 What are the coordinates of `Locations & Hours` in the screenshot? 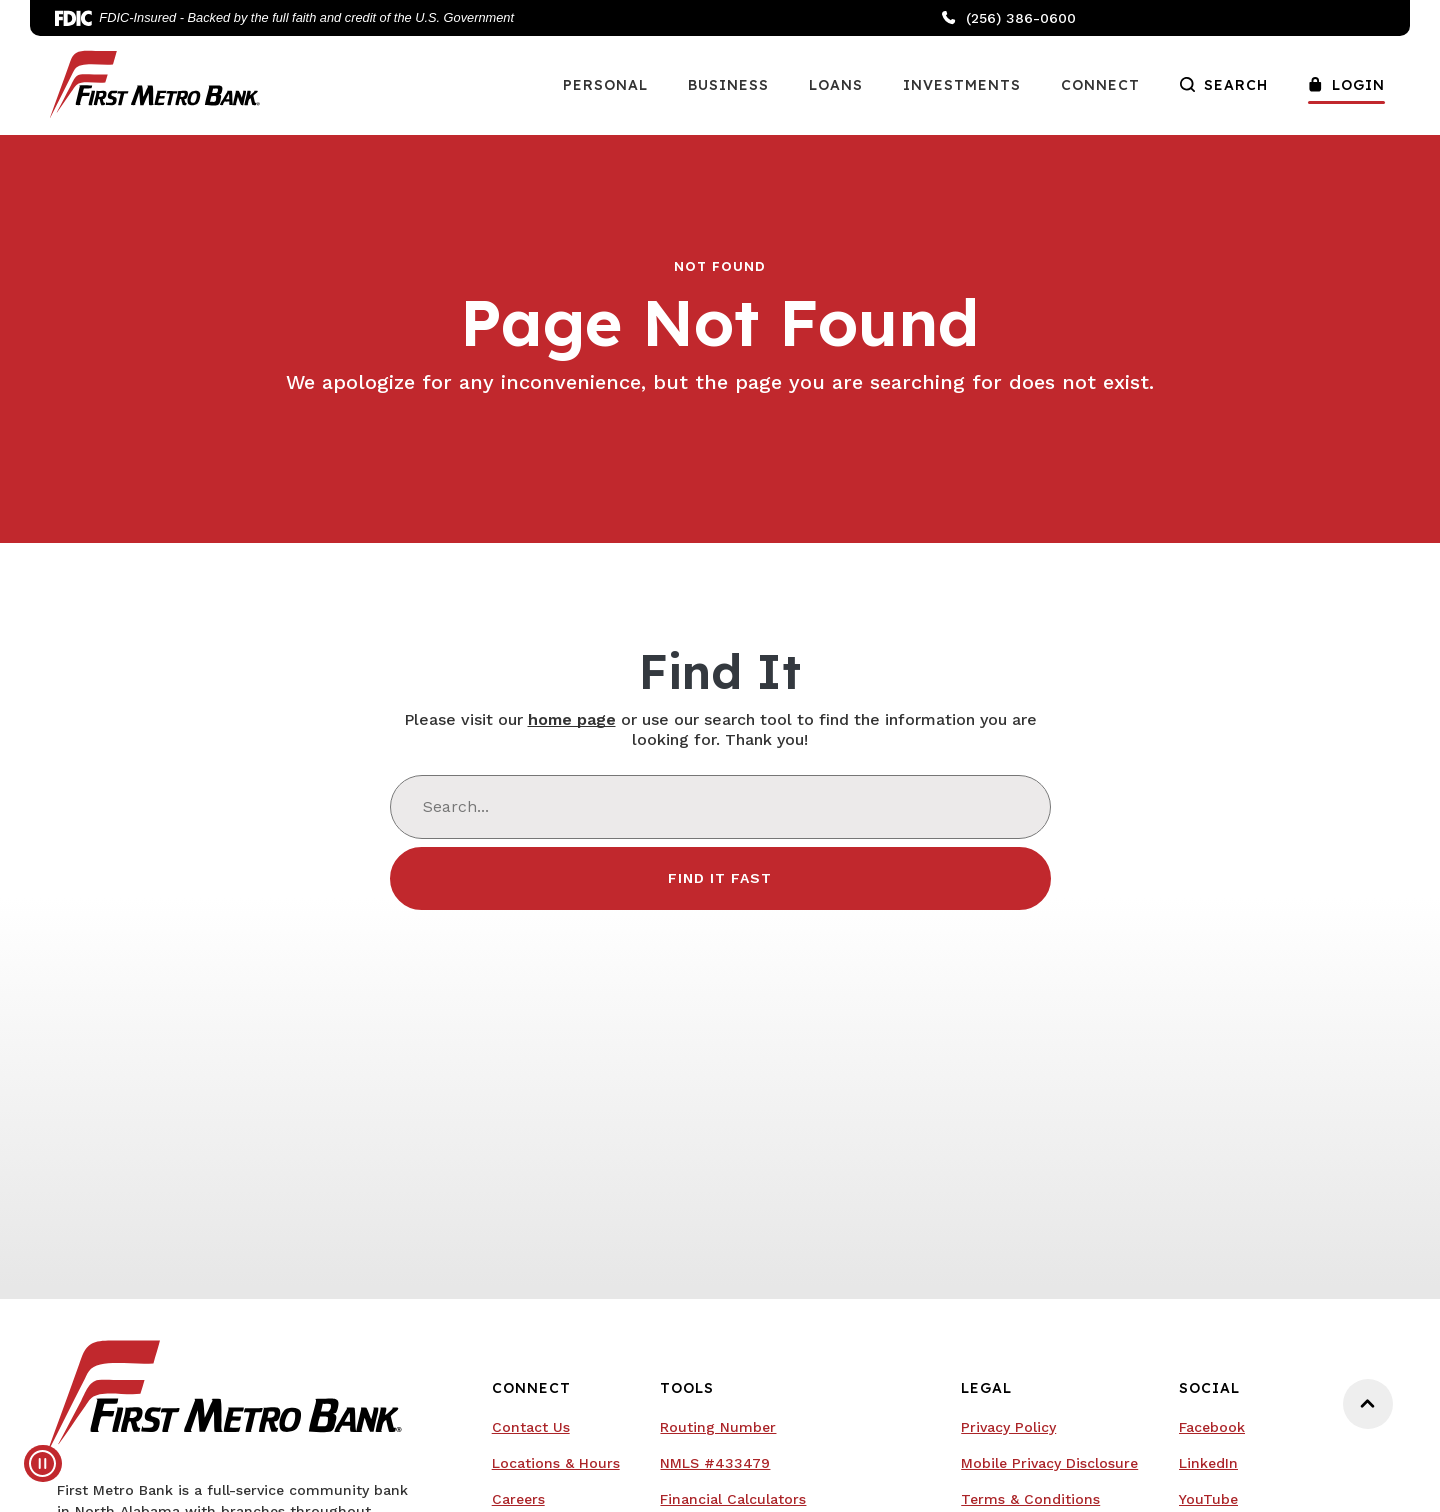 It's located at (556, 1463).